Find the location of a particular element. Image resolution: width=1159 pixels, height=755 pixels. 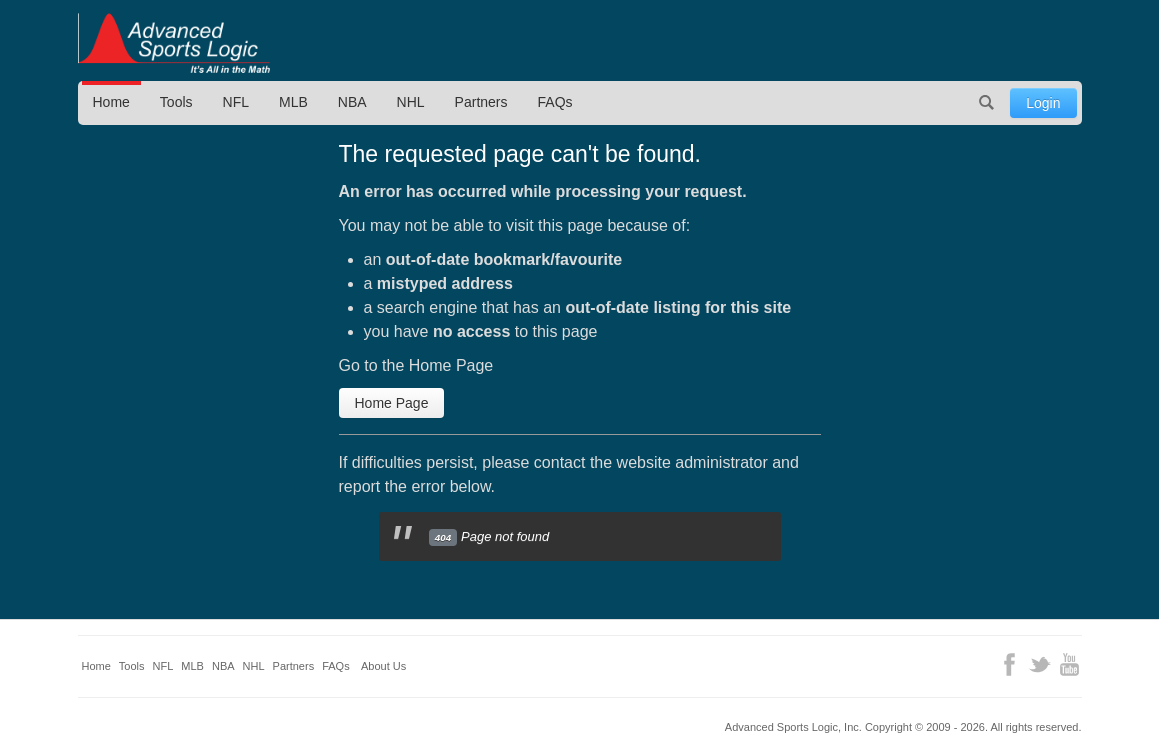

Home Page is located at coordinates (392, 403).